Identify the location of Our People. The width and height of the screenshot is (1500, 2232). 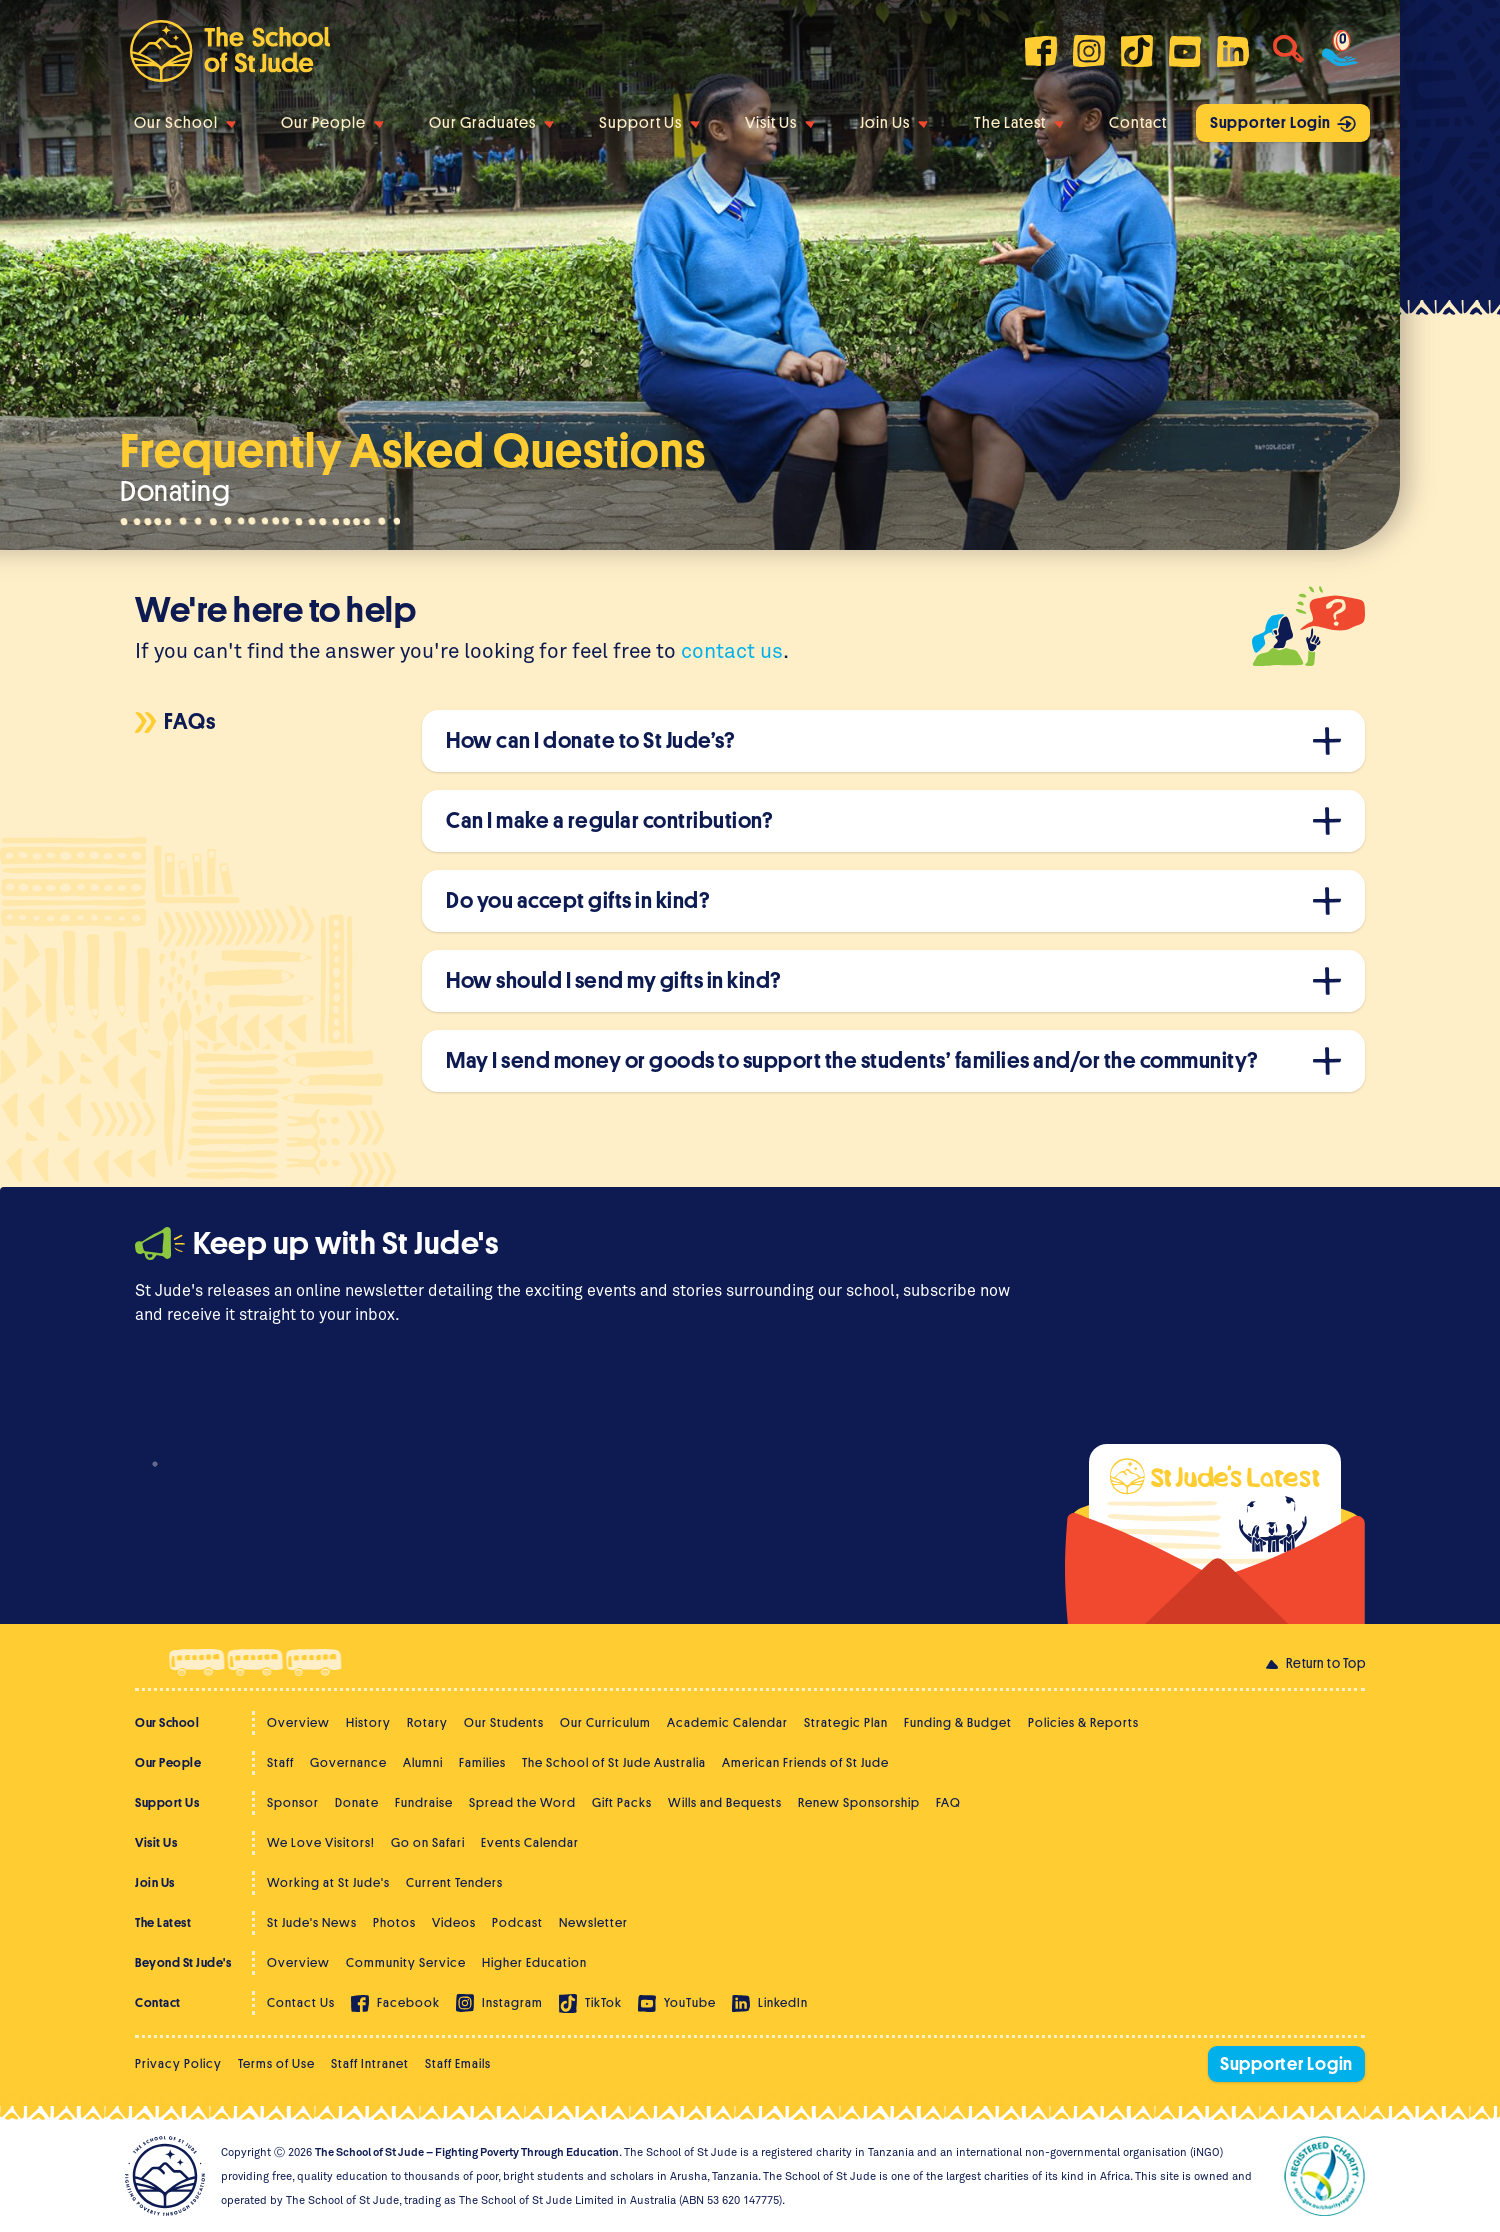
(332, 123).